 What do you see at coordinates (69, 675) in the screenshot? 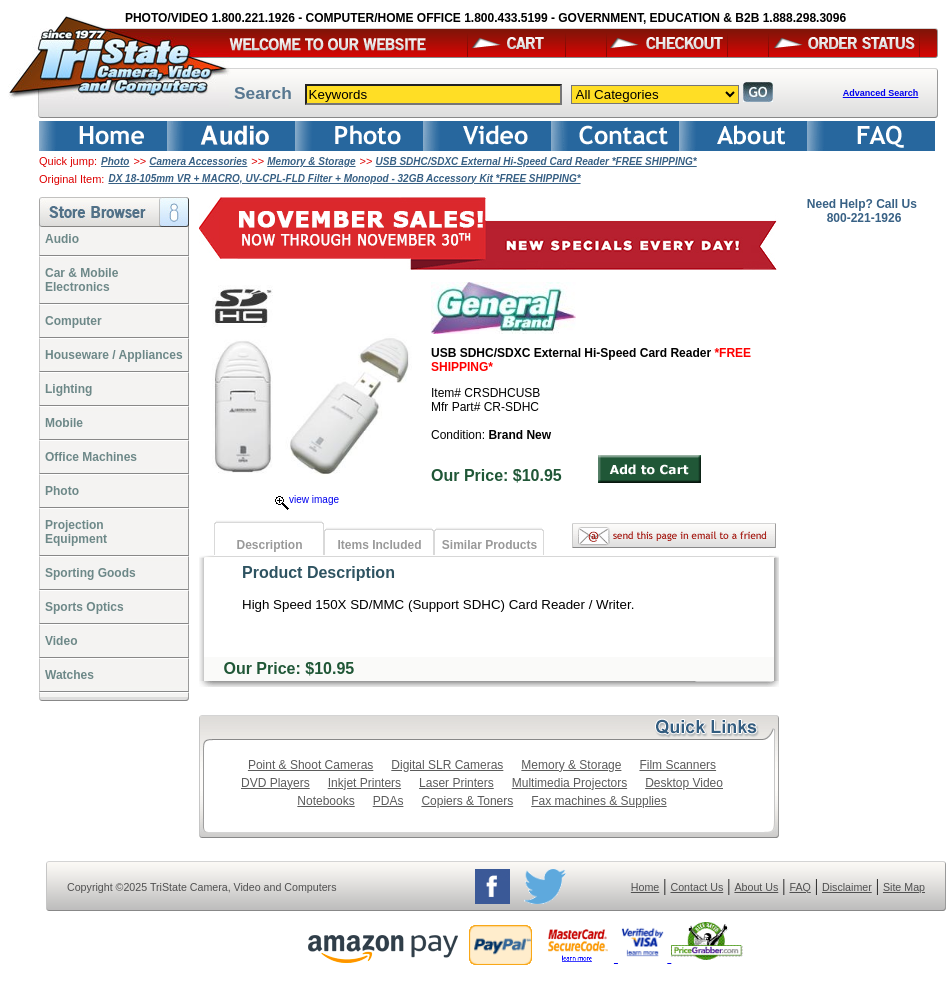
I see `Watches` at bounding box center [69, 675].